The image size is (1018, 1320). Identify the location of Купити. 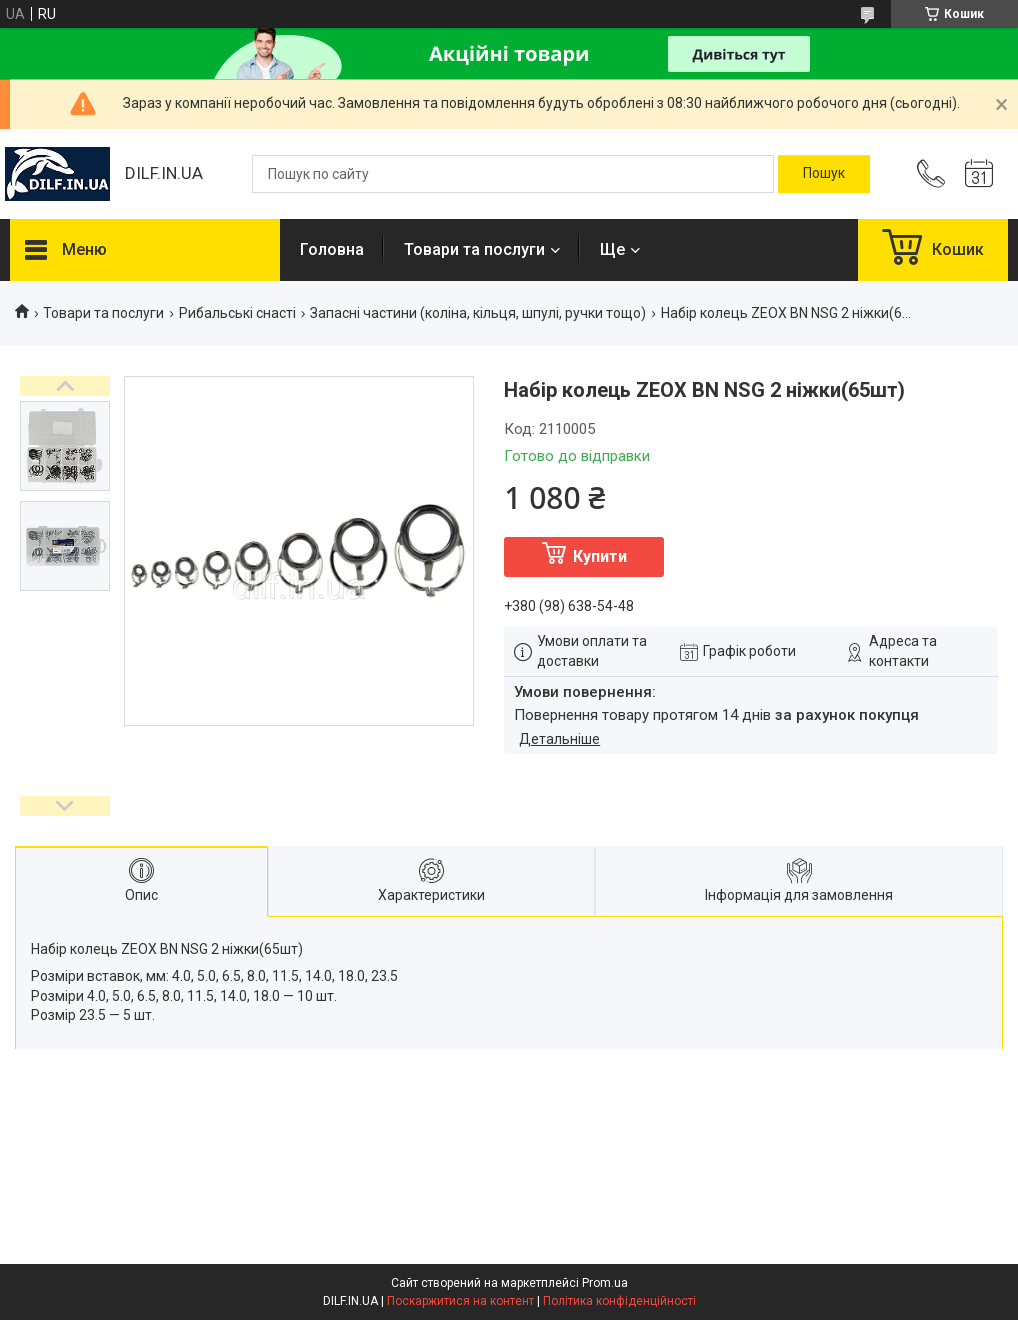
(600, 556).